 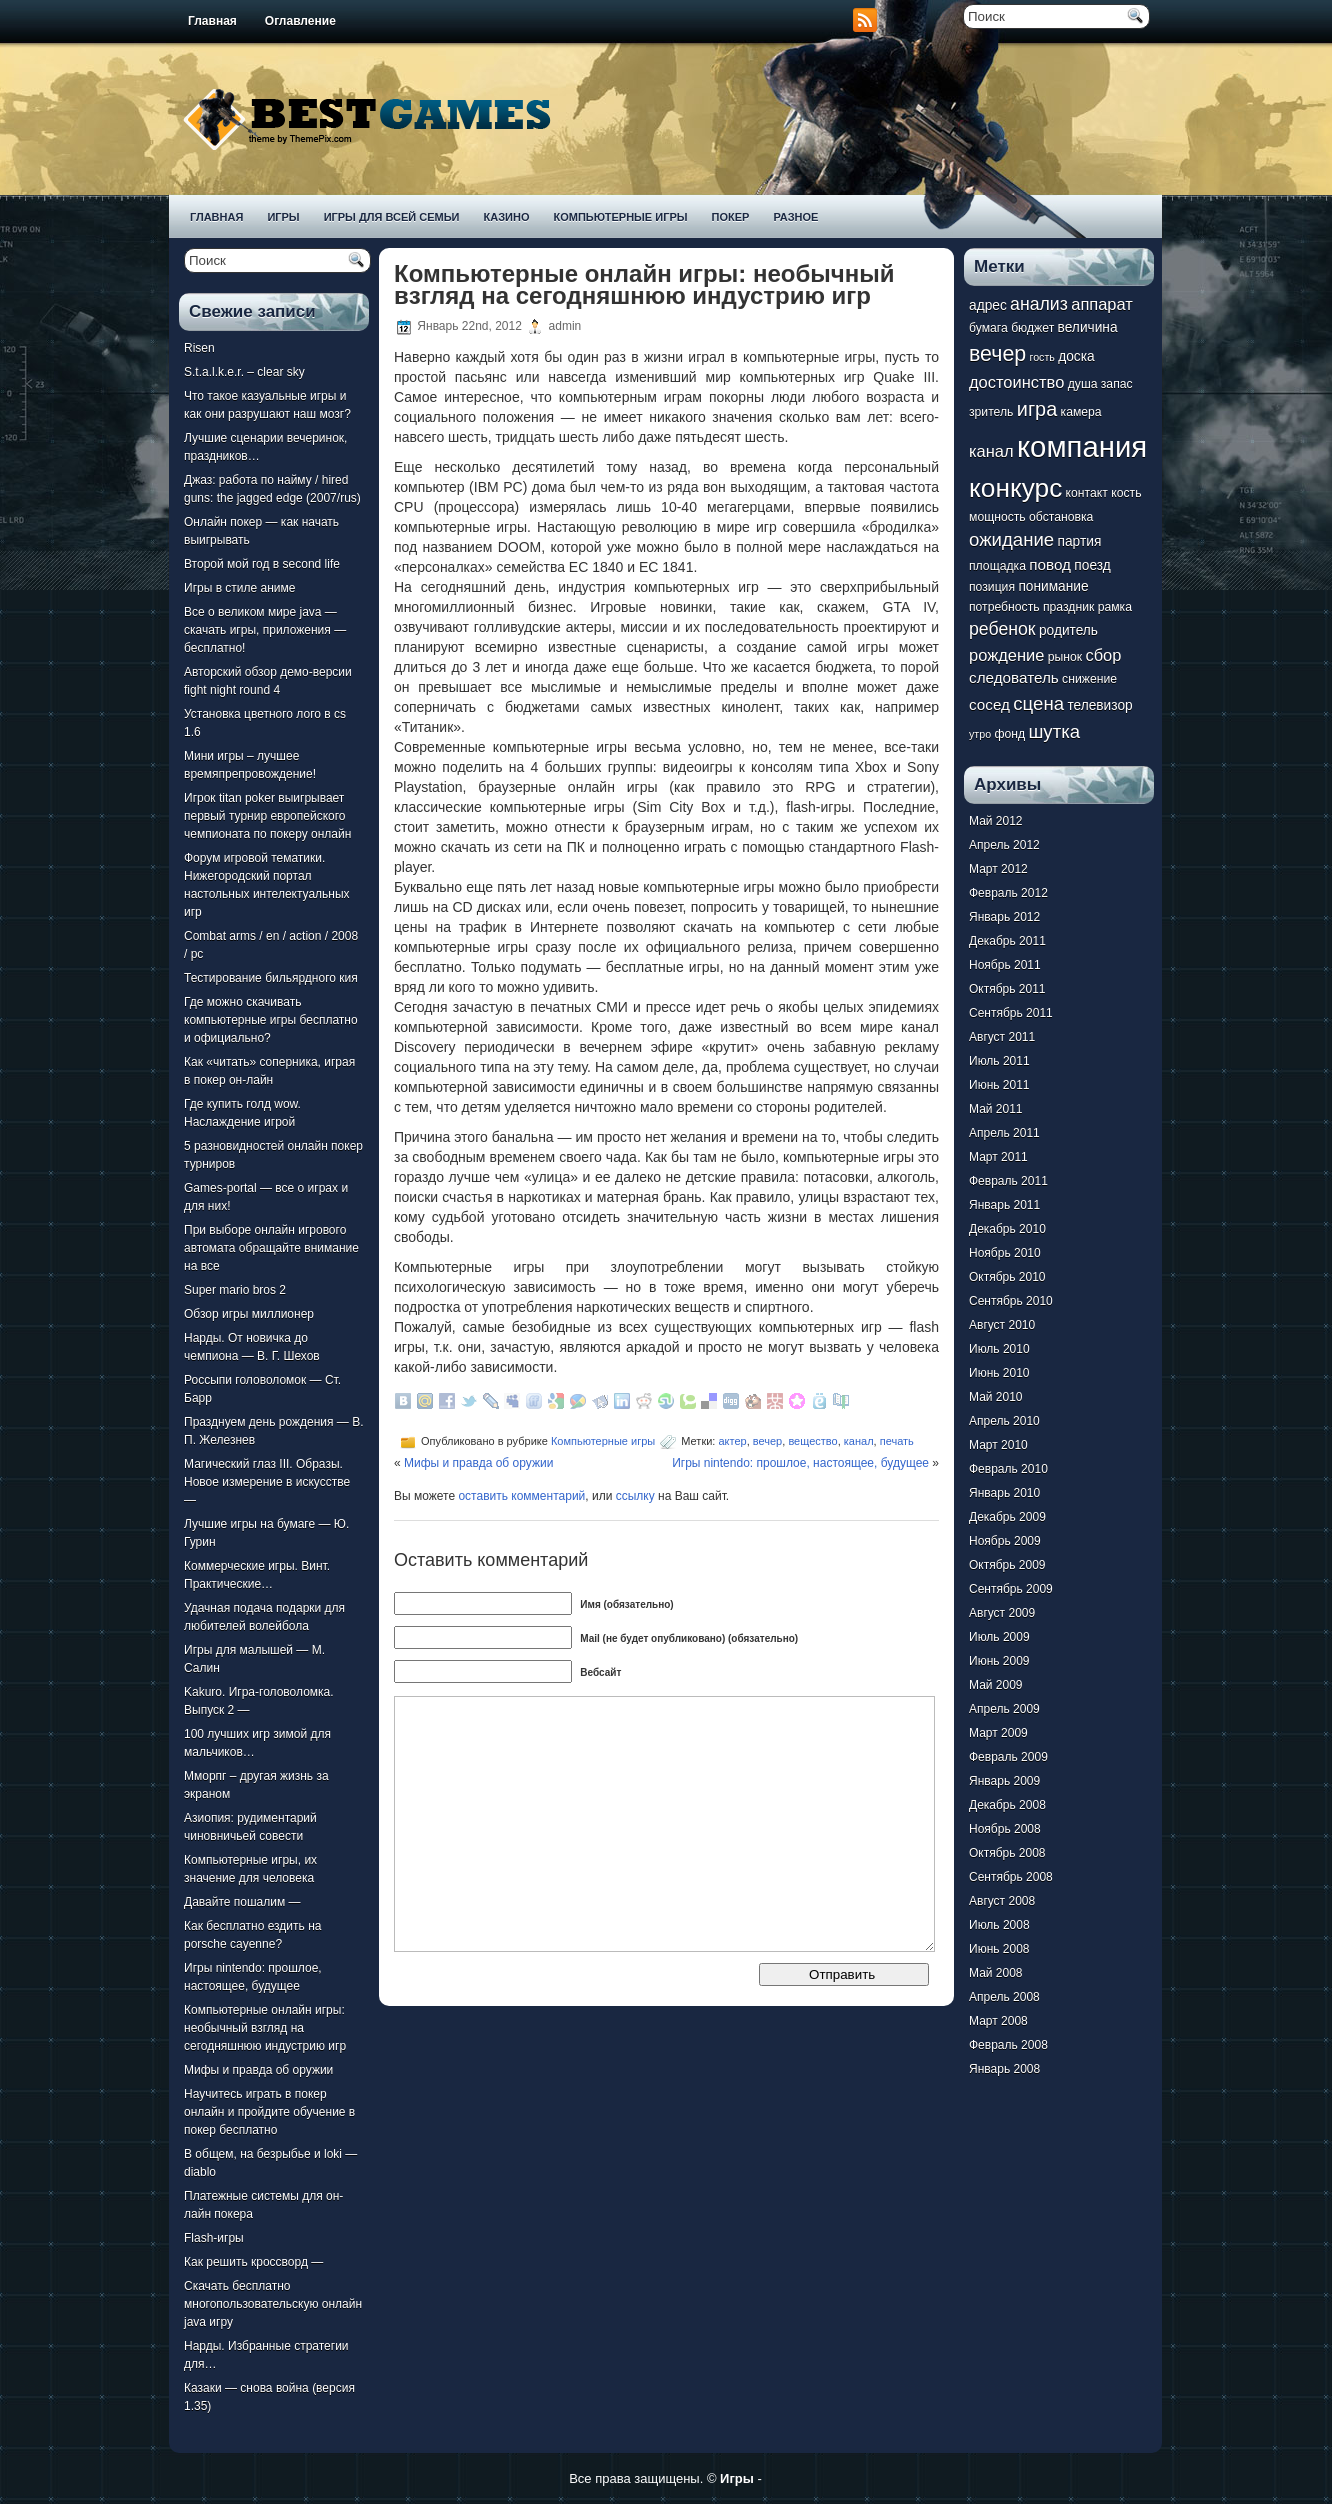 What do you see at coordinates (1068, 630) in the screenshot?
I see `родитель [родитель (8 элементов)]` at bounding box center [1068, 630].